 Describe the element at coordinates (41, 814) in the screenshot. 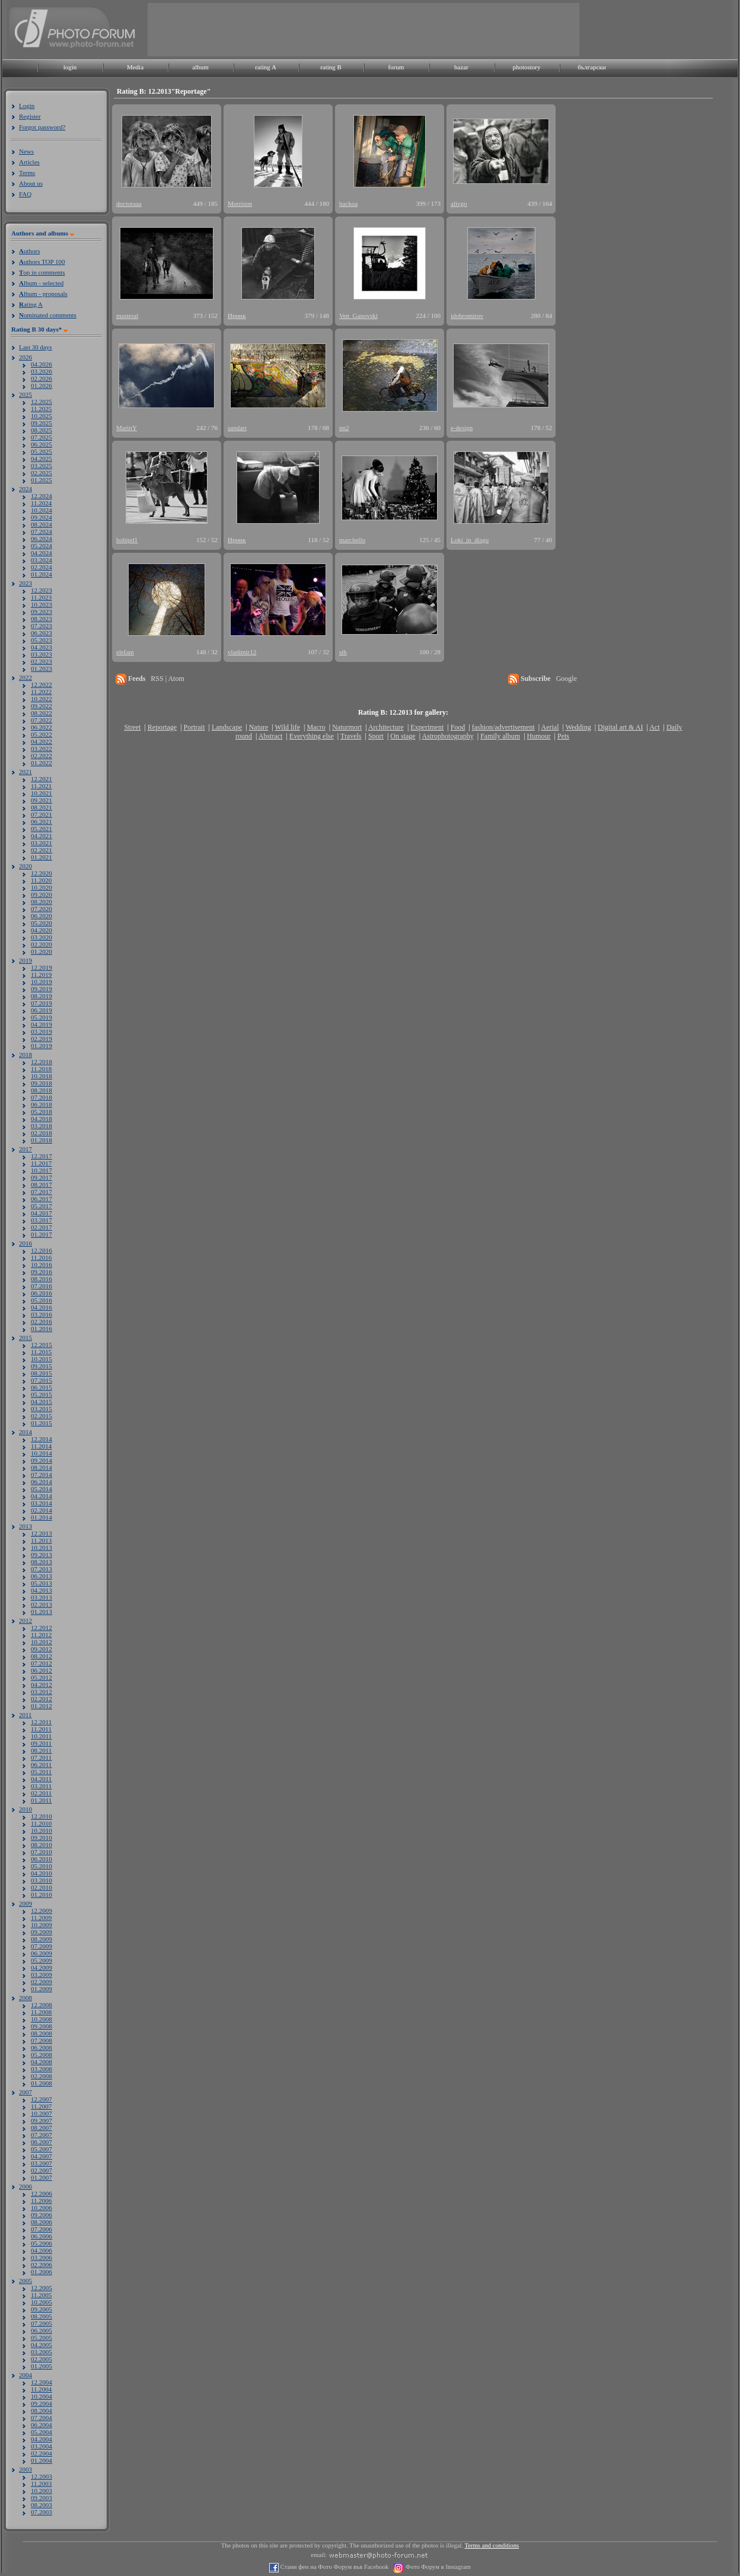

I see `07.2021` at that location.